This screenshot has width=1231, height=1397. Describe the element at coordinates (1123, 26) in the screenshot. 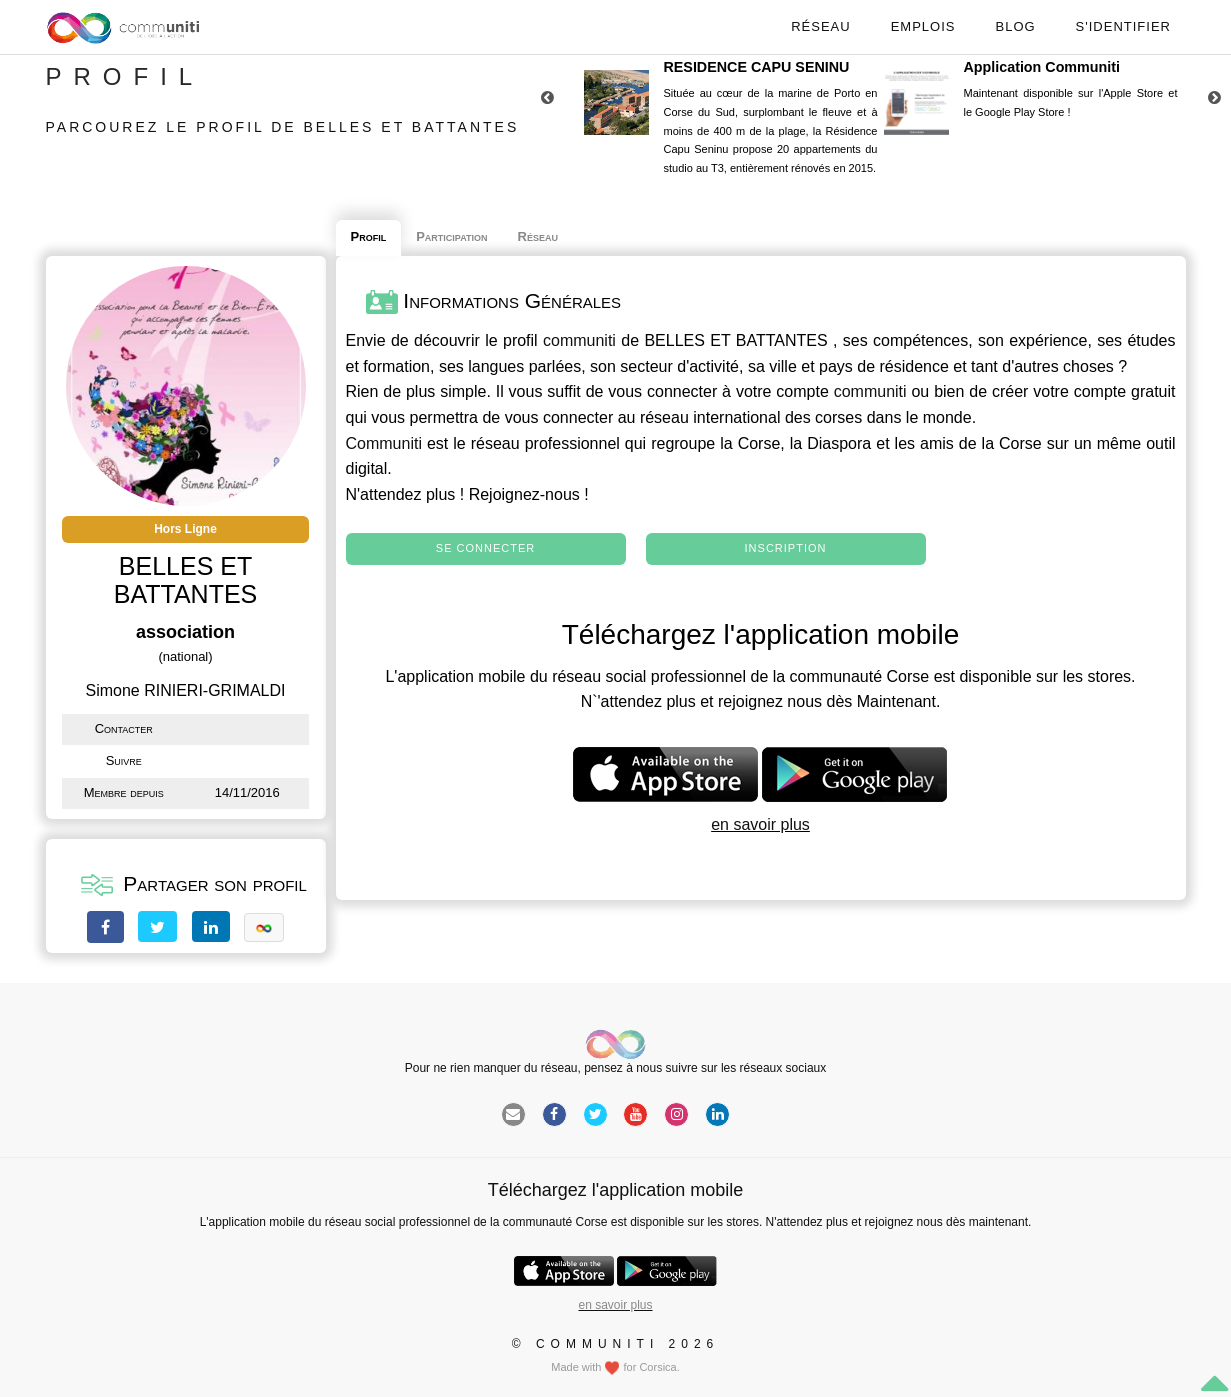

I see `S'identifier` at that location.